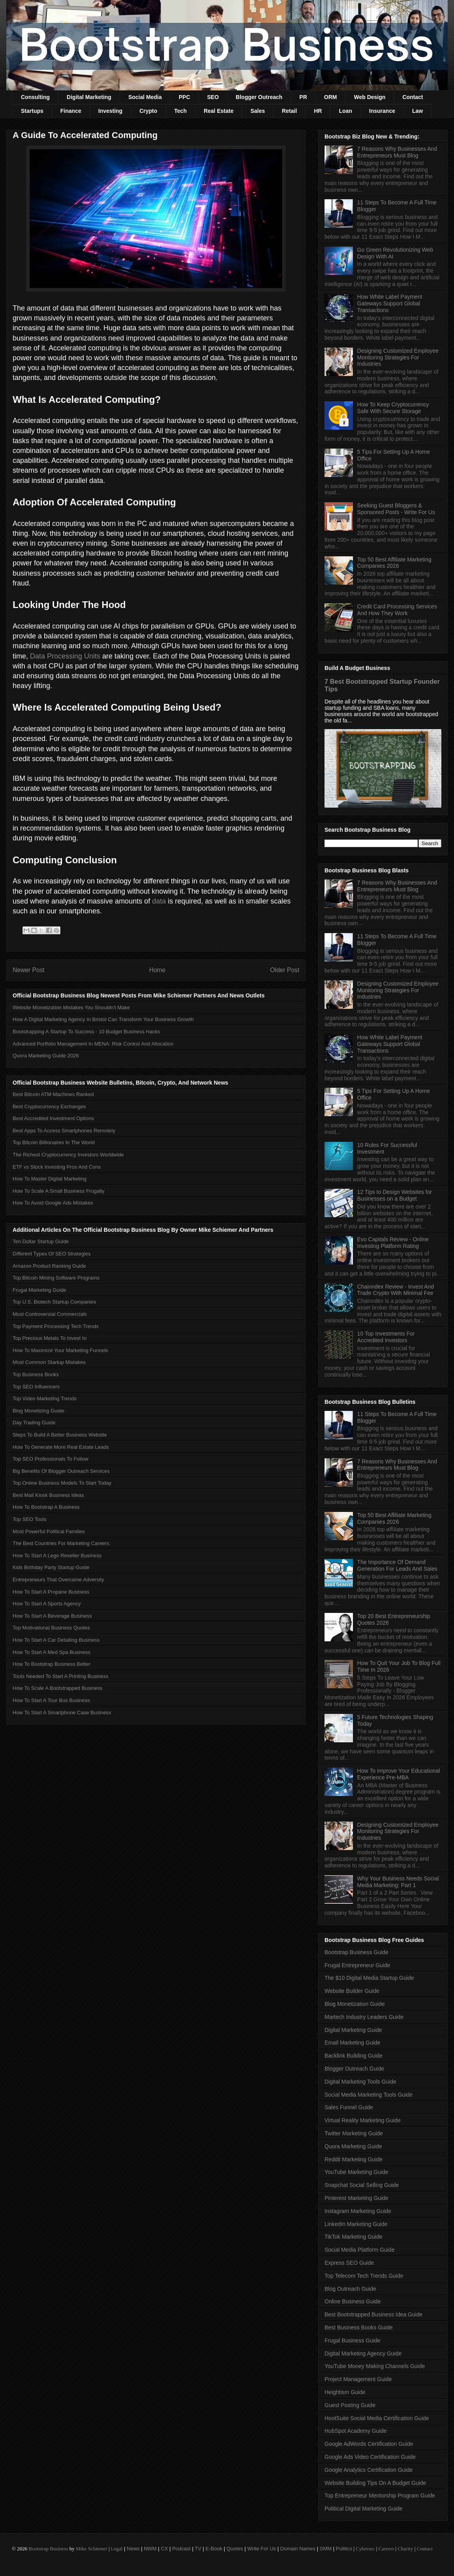 This screenshot has width=454, height=2576. What do you see at coordinates (56, 1640) in the screenshot?
I see `How To Start A Car Detailing Business` at bounding box center [56, 1640].